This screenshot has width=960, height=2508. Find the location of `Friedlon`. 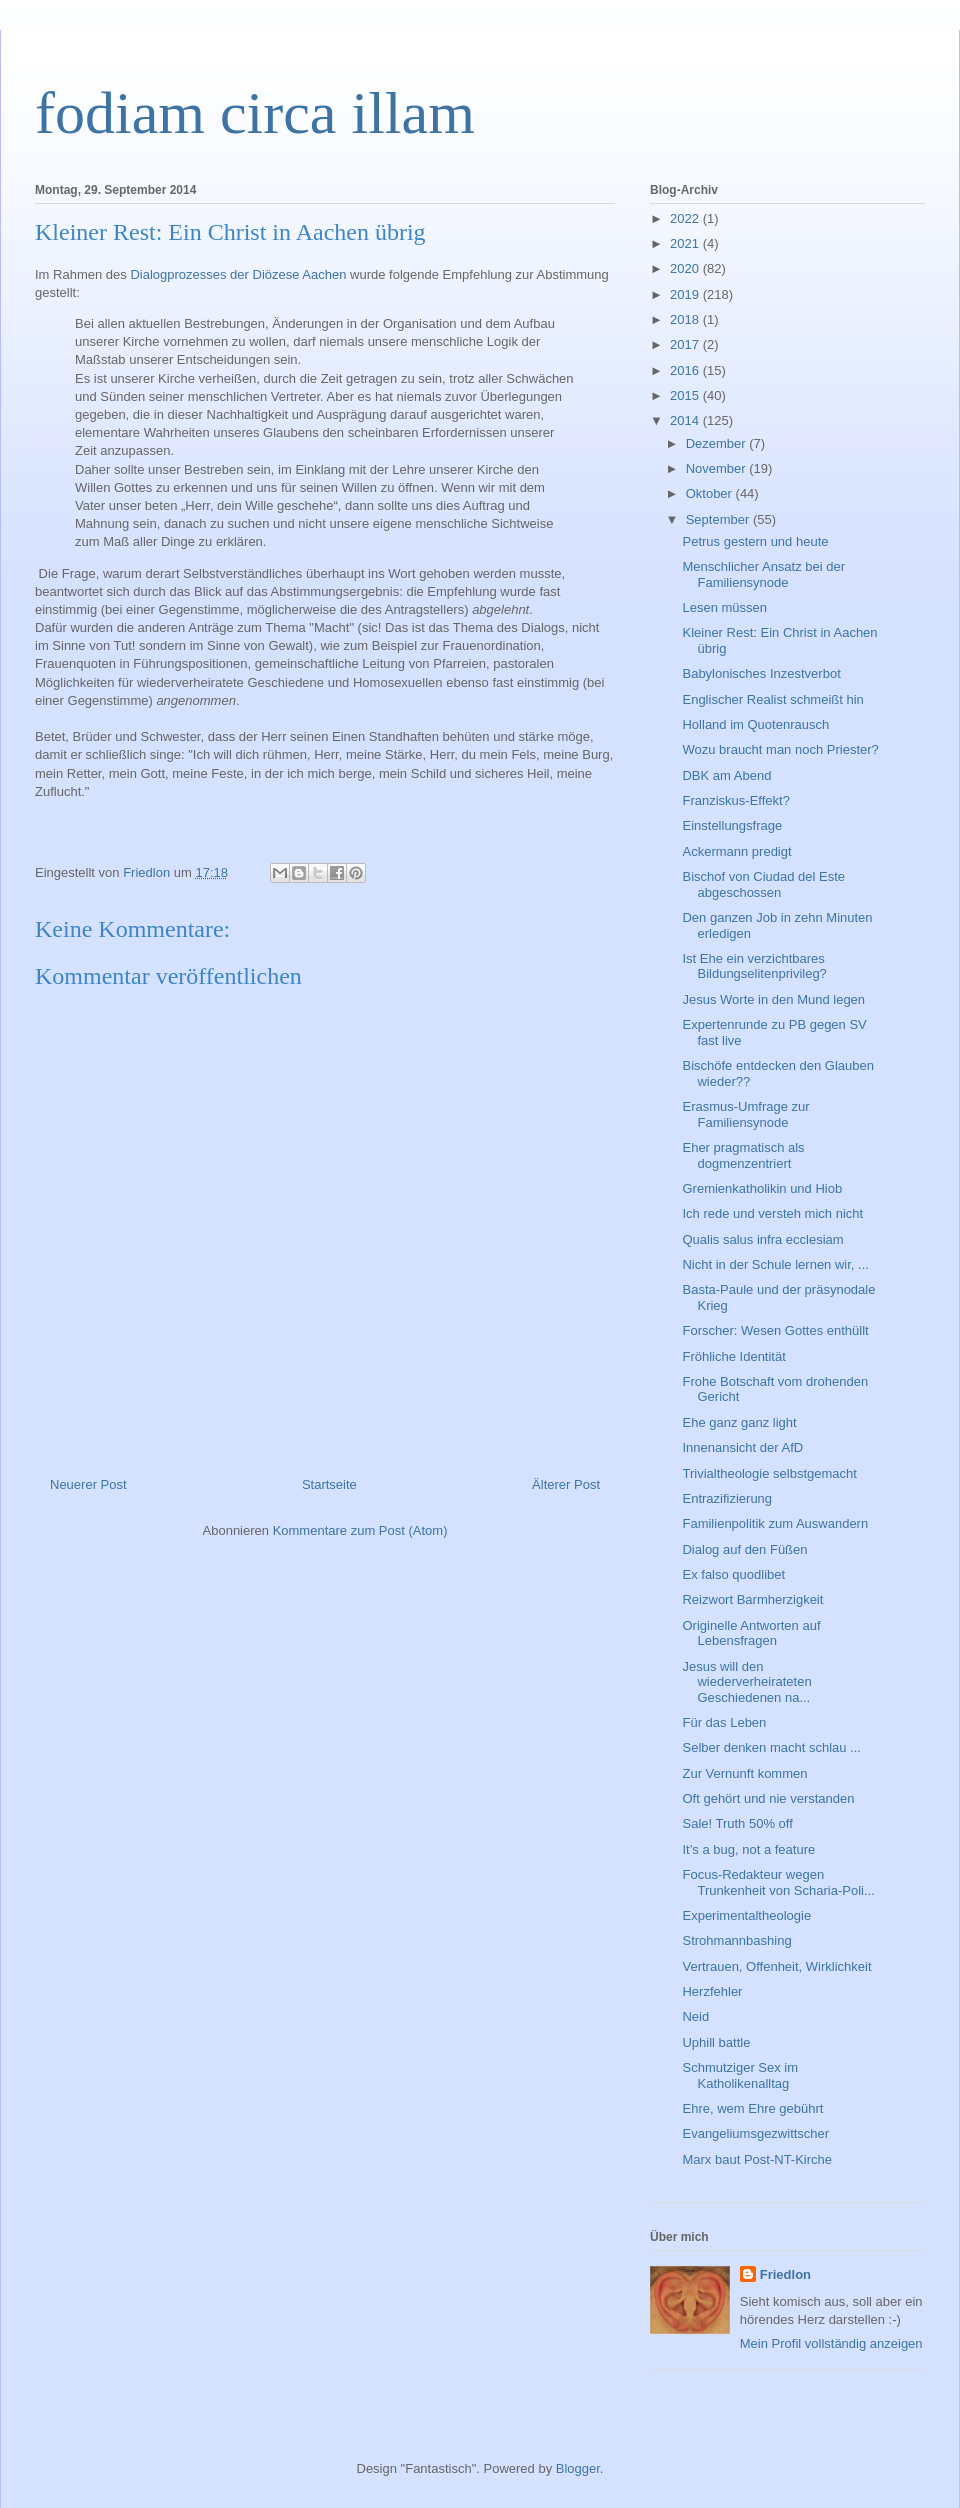

Friedlon is located at coordinates (785, 2274).